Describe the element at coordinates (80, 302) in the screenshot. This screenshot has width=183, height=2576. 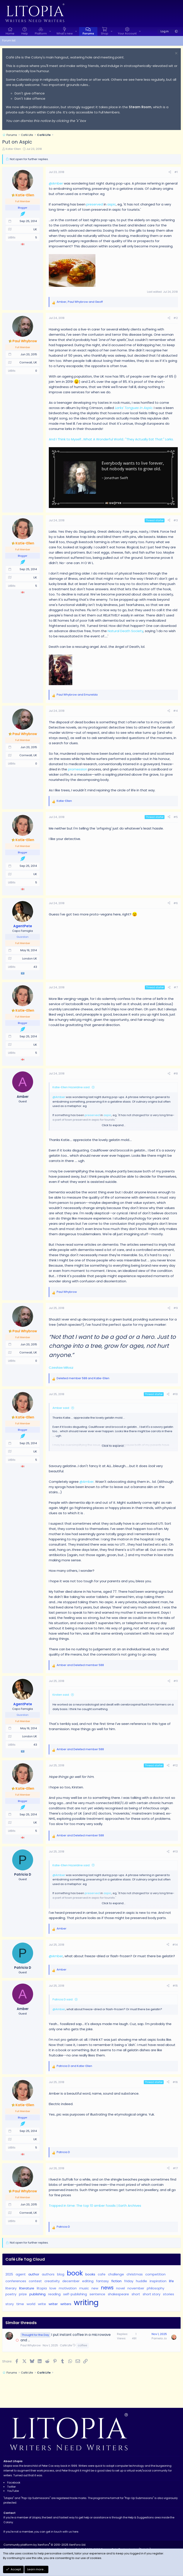
I see `, and` at that location.